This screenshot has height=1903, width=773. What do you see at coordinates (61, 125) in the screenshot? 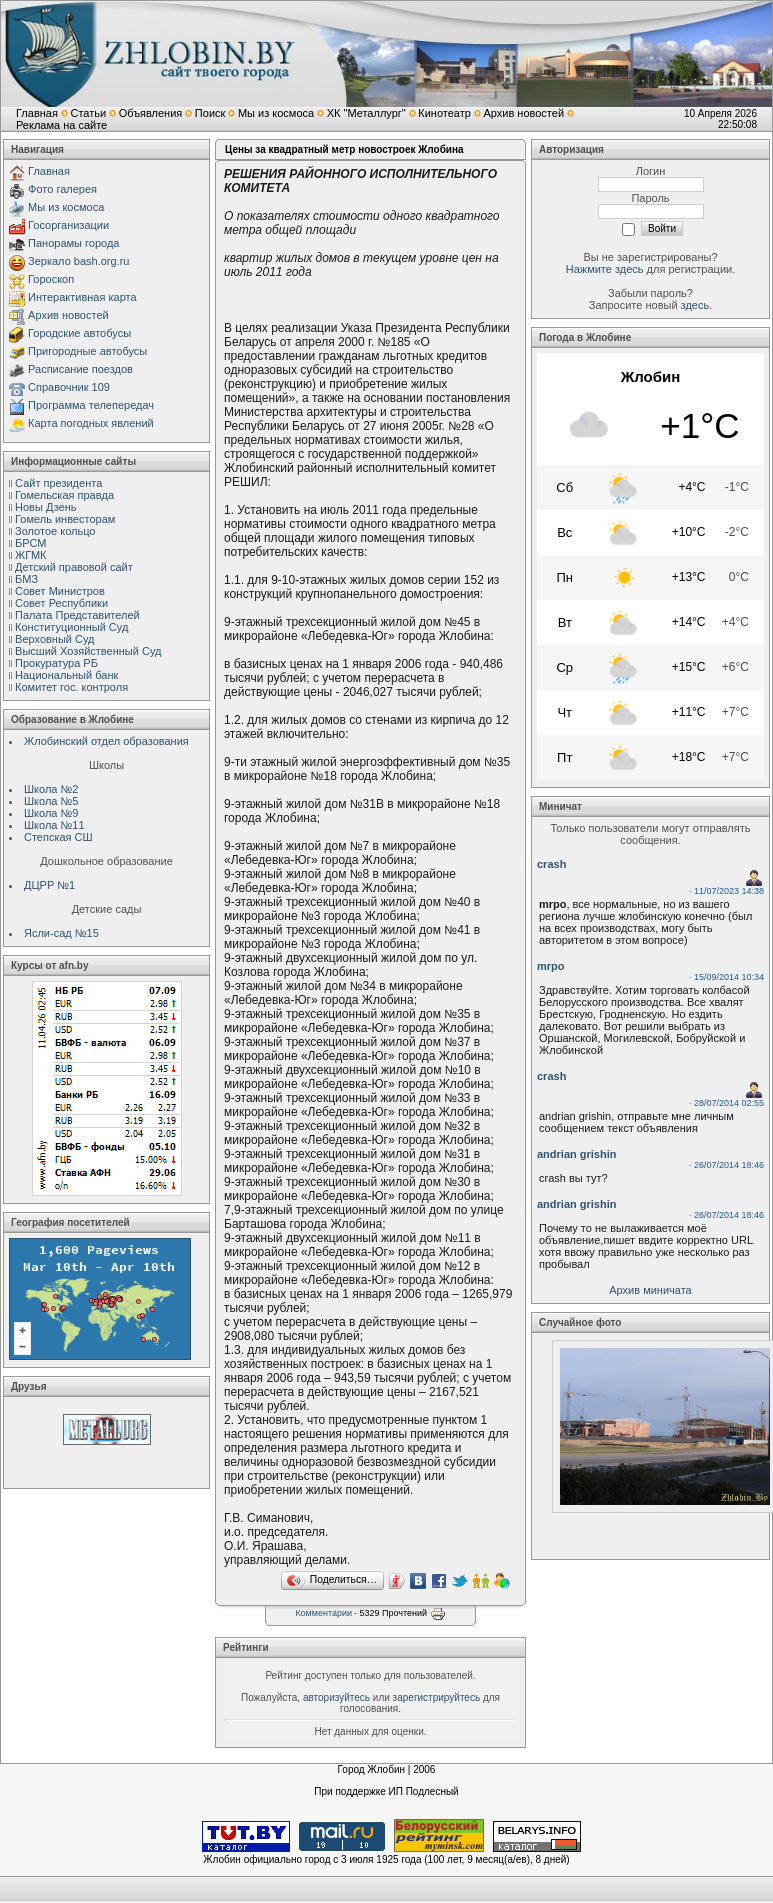
I see `Реклама на сайте` at bounding box center [61, 125].